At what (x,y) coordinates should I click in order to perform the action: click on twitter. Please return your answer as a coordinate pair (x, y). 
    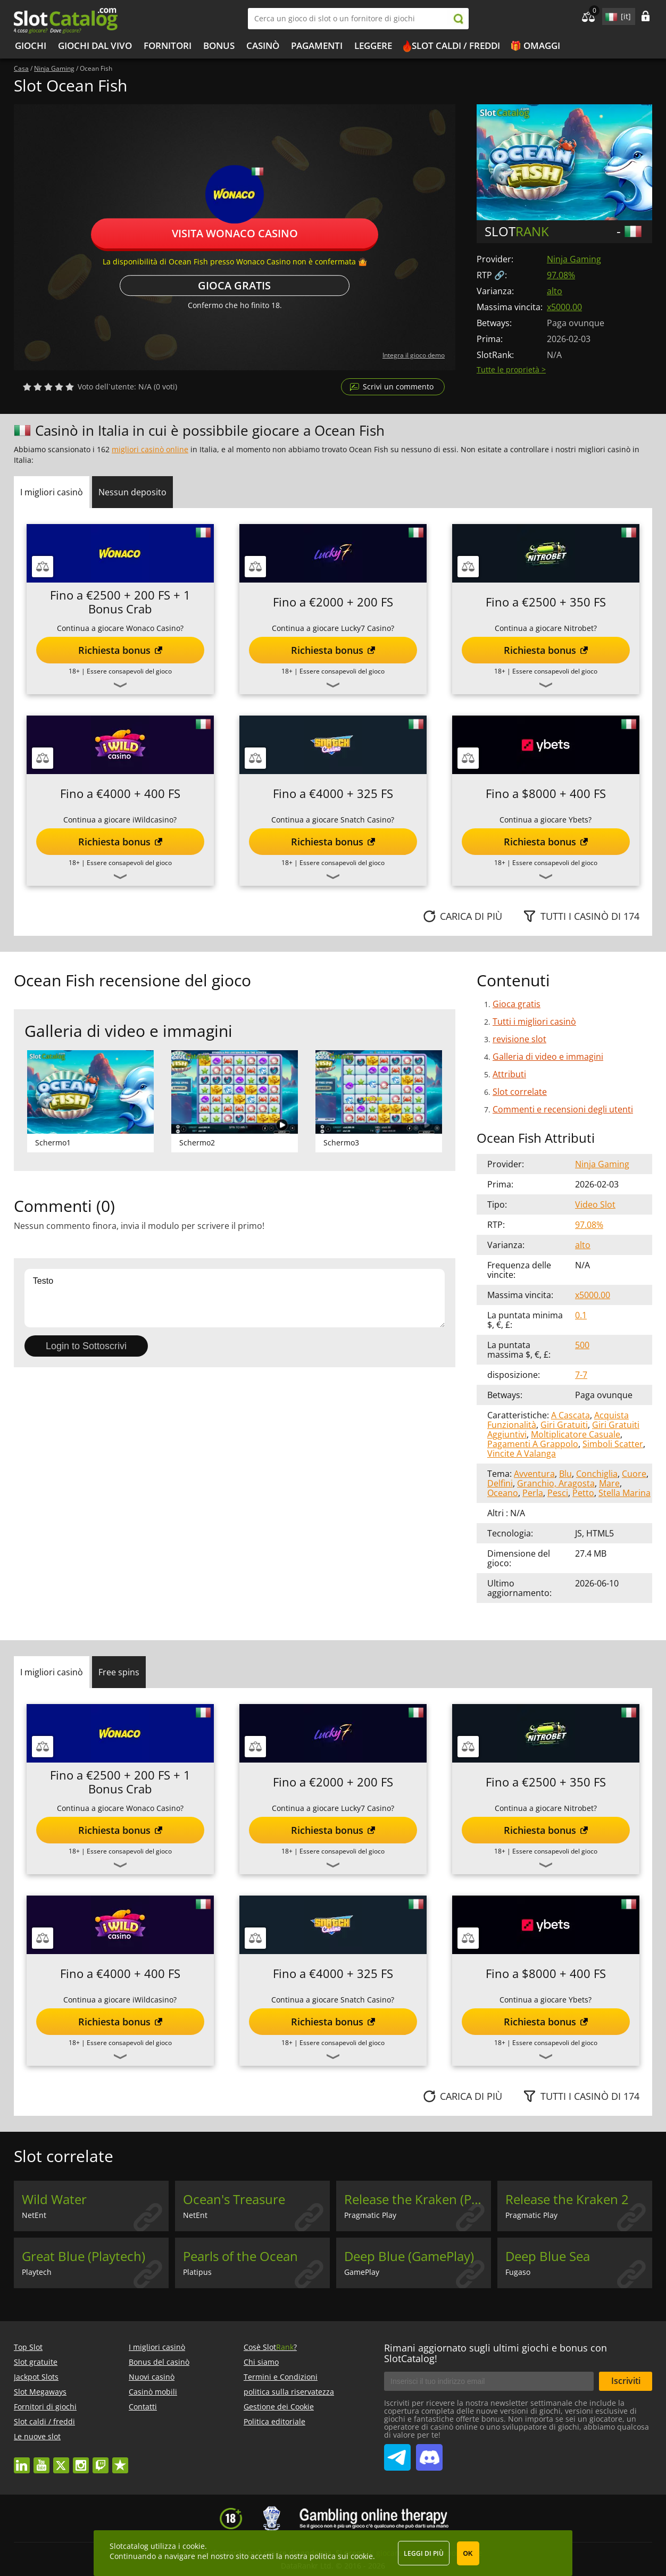
    Looking at the image, I should click on (61, 2460).